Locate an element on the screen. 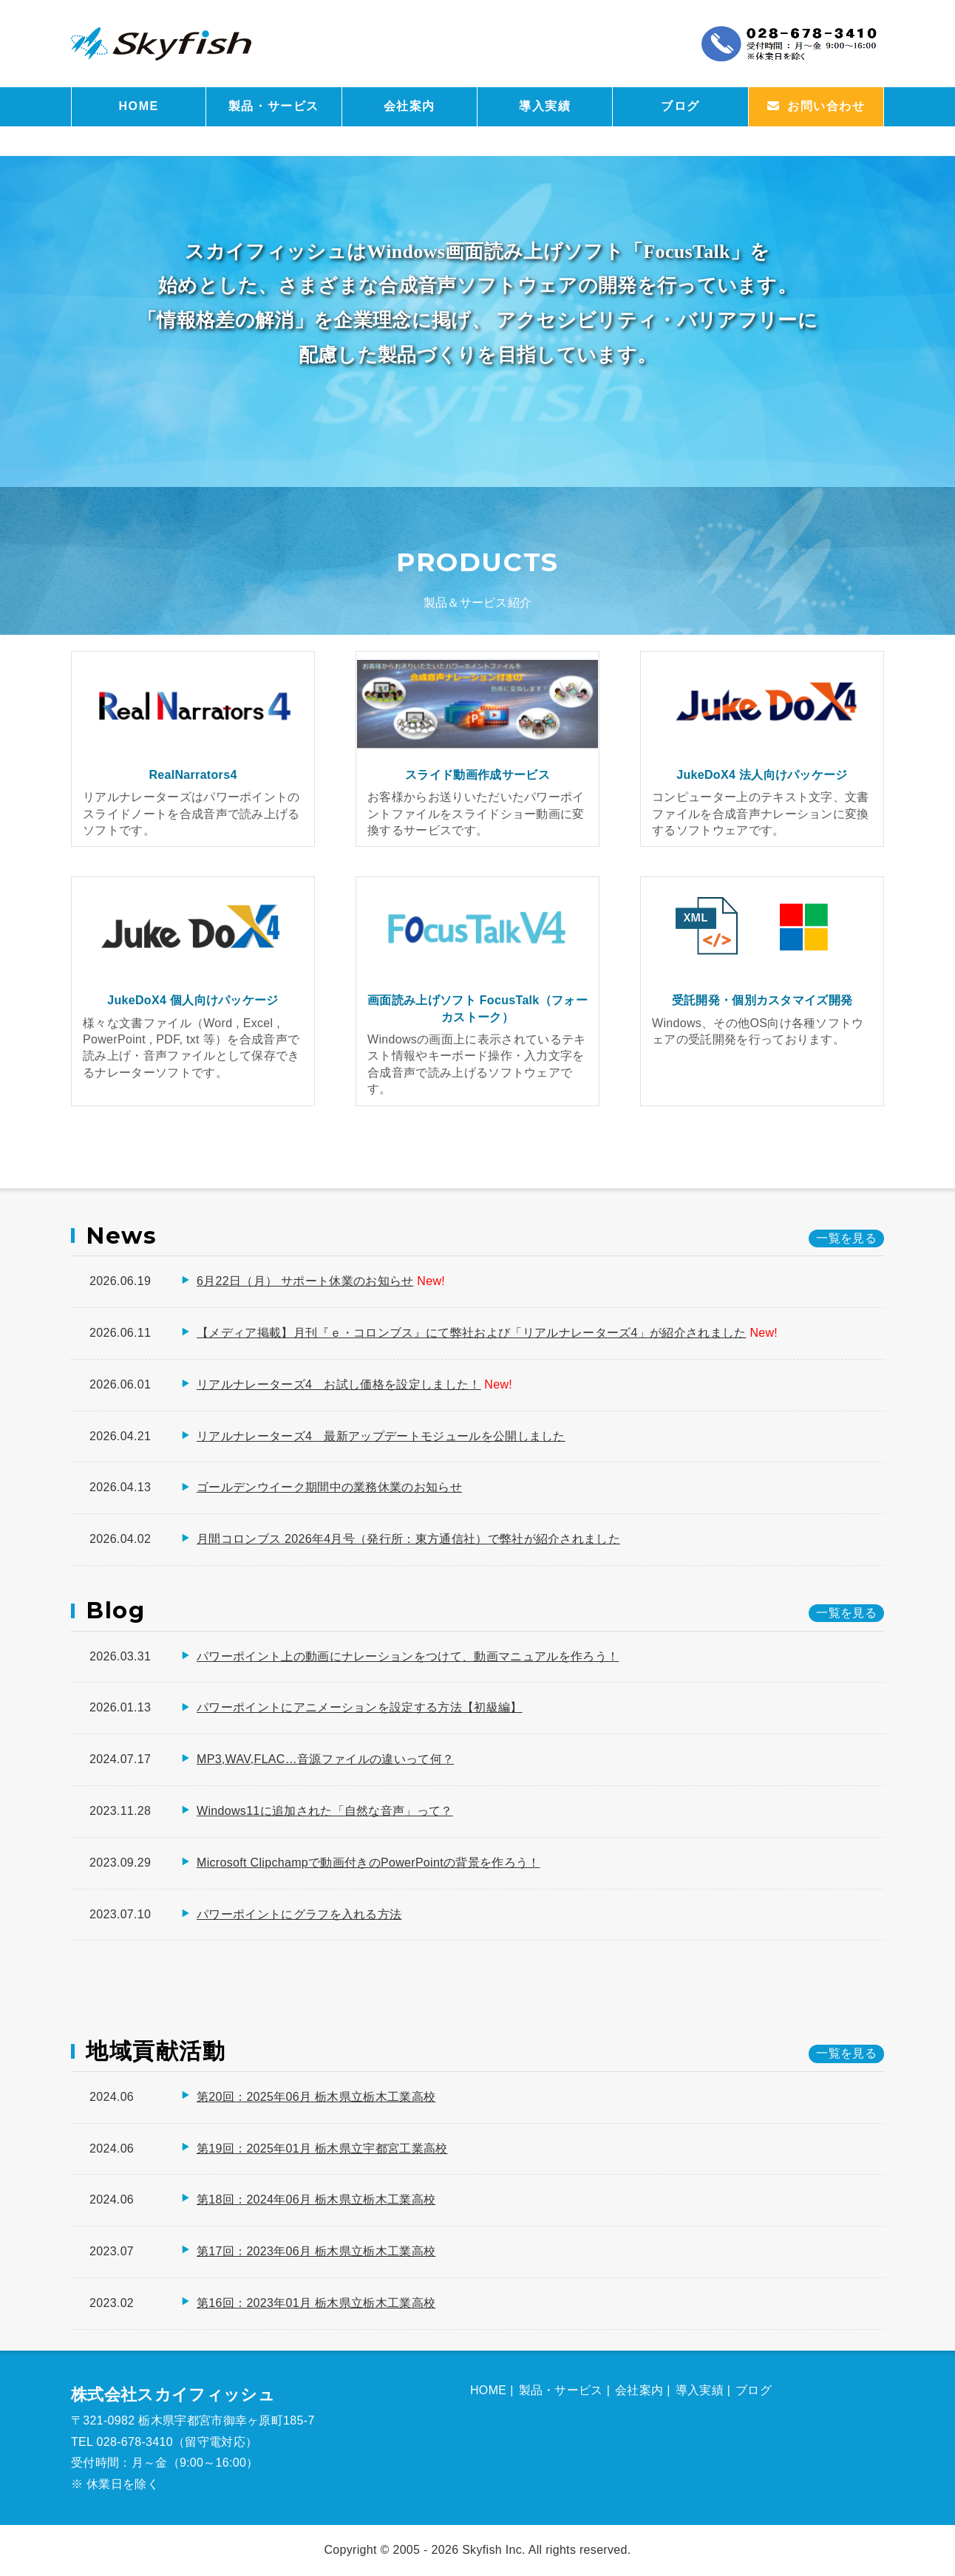 Image resolution: width=955 pixels, height=2576 pixels. リアルナレーターズ4 最新アップデートモジュールを公開しました is located at coordinates (381, 1436).